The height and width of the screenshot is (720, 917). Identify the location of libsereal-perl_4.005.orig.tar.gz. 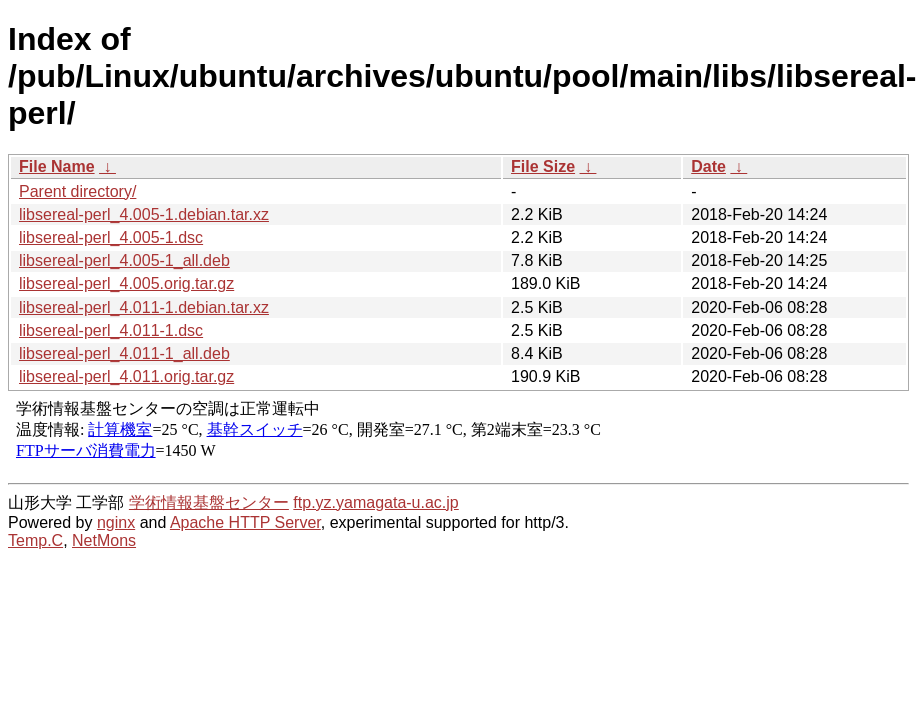
(126, 283).